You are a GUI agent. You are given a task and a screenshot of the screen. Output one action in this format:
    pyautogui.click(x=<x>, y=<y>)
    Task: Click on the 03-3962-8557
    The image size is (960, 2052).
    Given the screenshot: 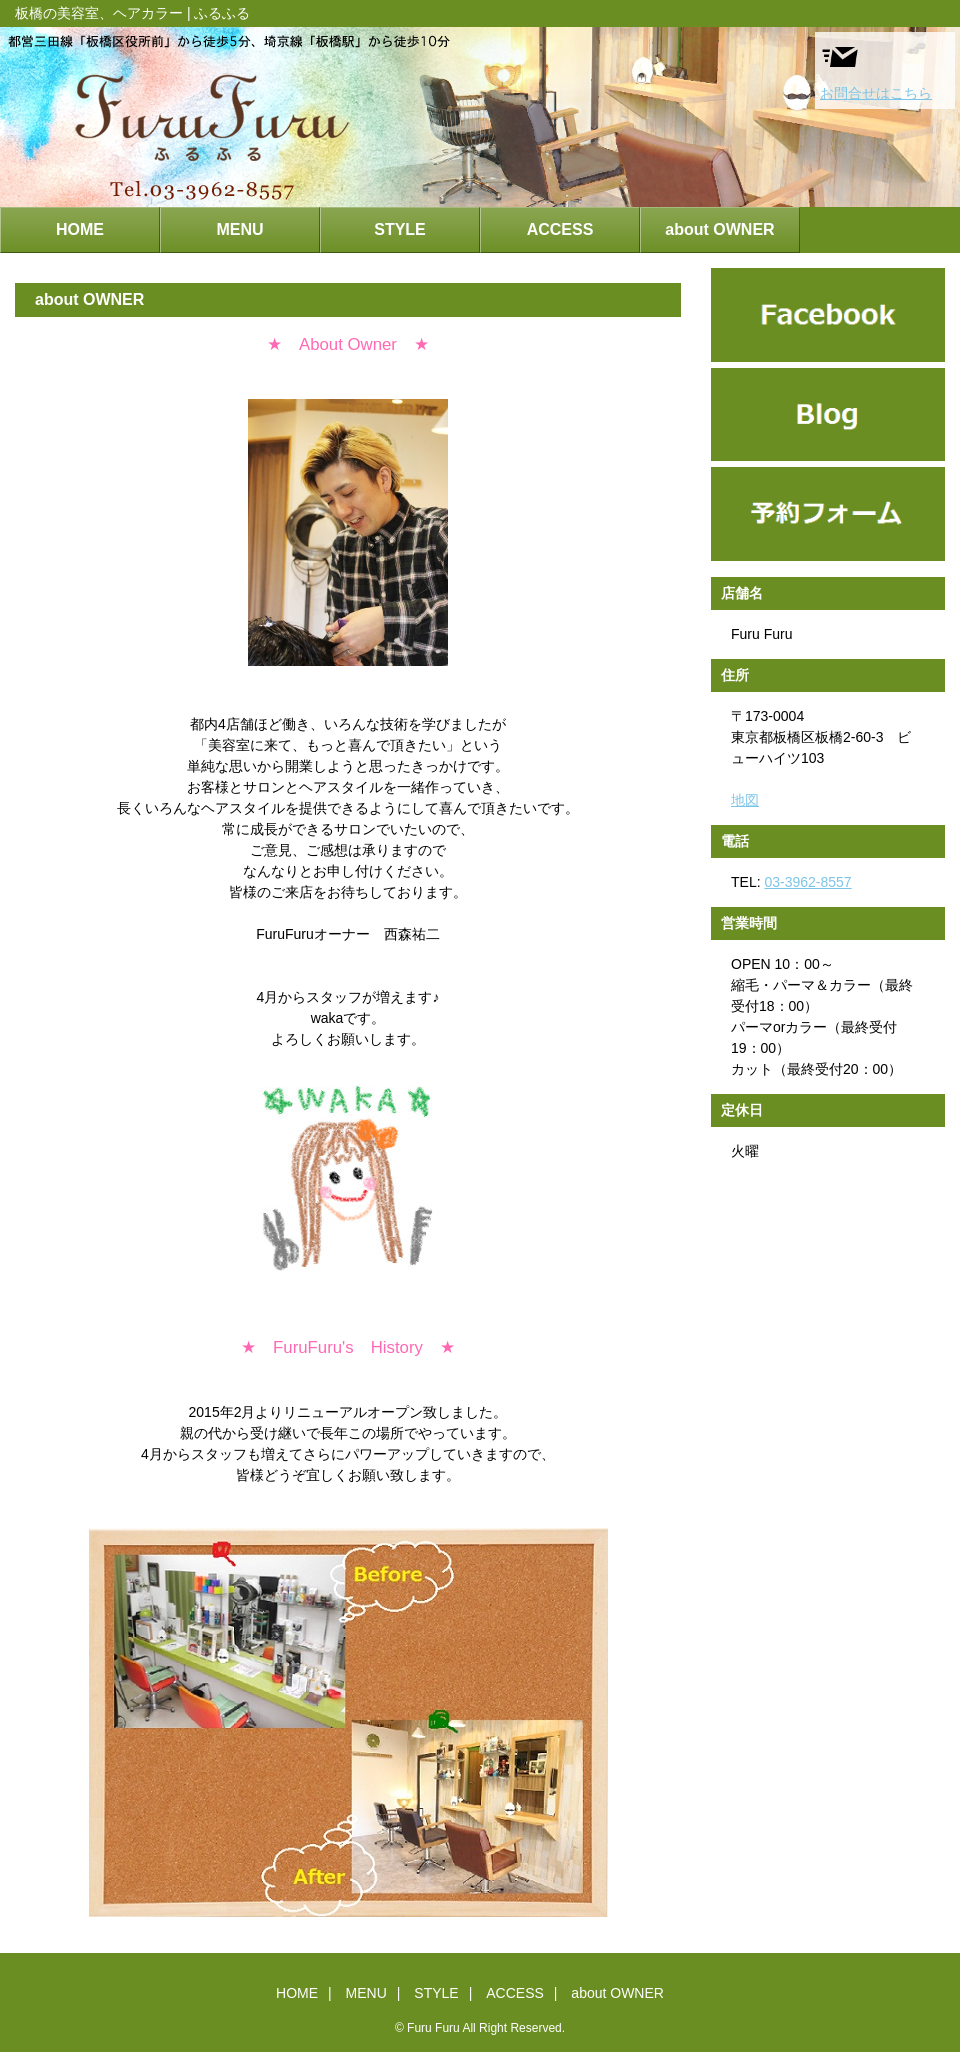 What is the action you would take?
    pyautogui.click(x=807, y=882)
    